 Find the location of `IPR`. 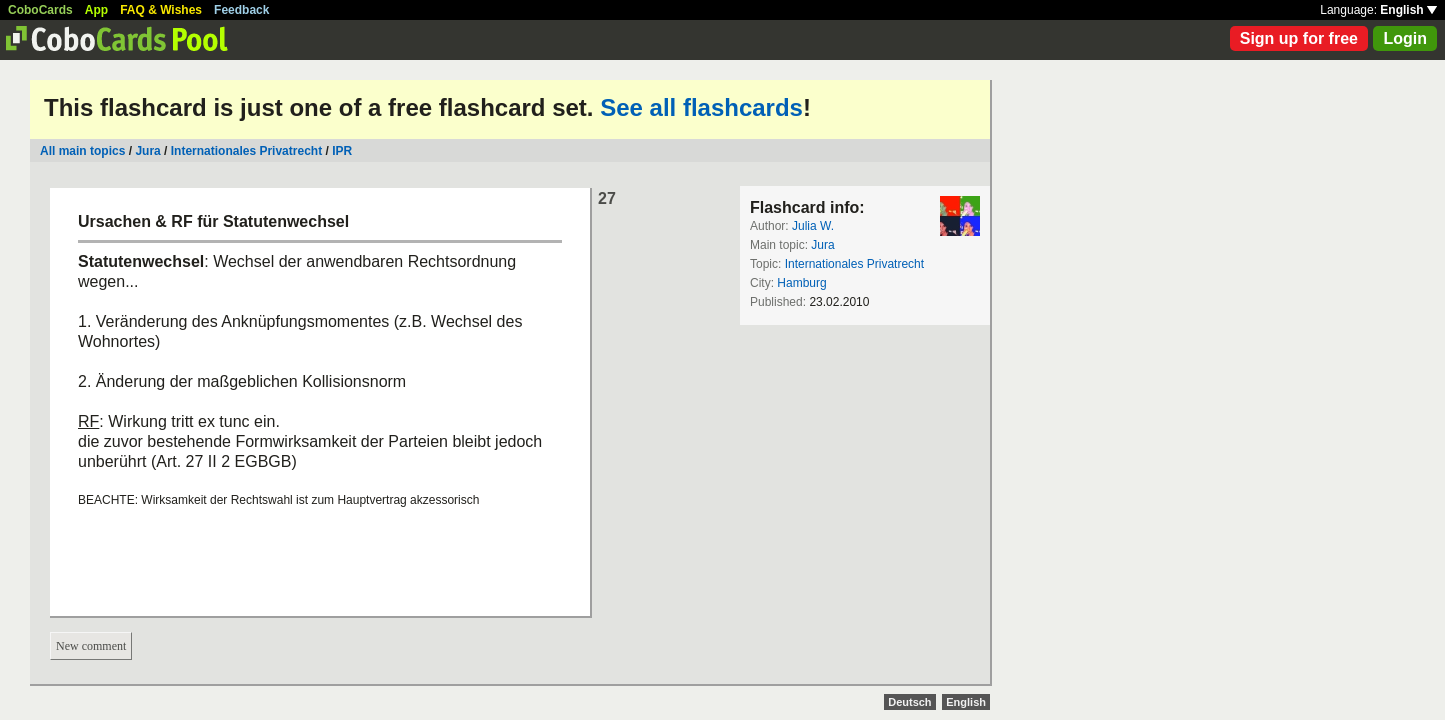

IPR is located at coordinates (342, 151).